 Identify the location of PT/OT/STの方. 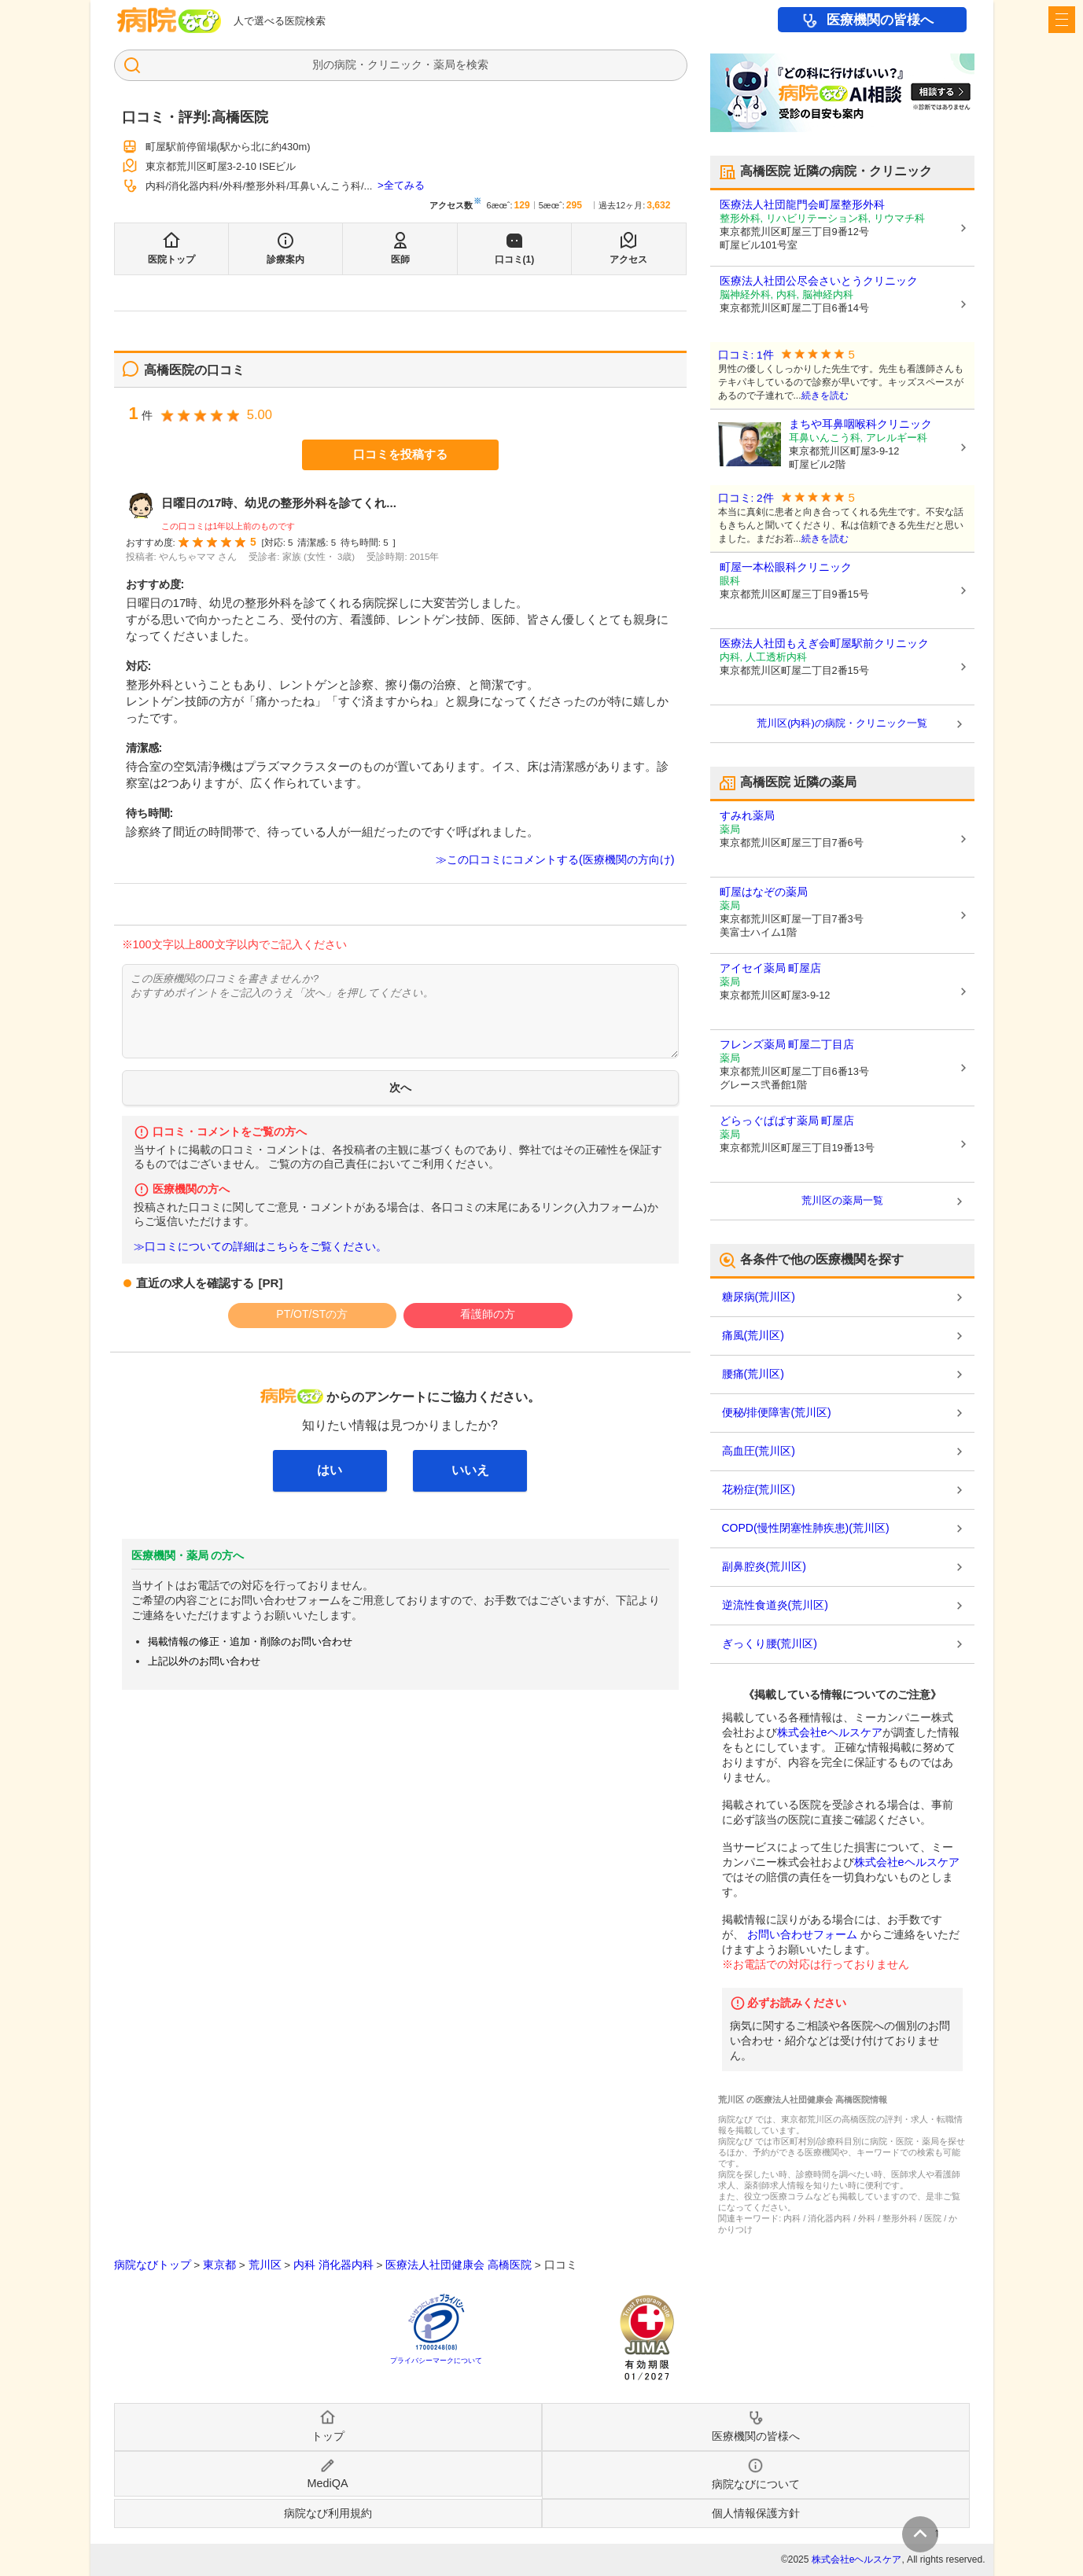
(312, 1314).